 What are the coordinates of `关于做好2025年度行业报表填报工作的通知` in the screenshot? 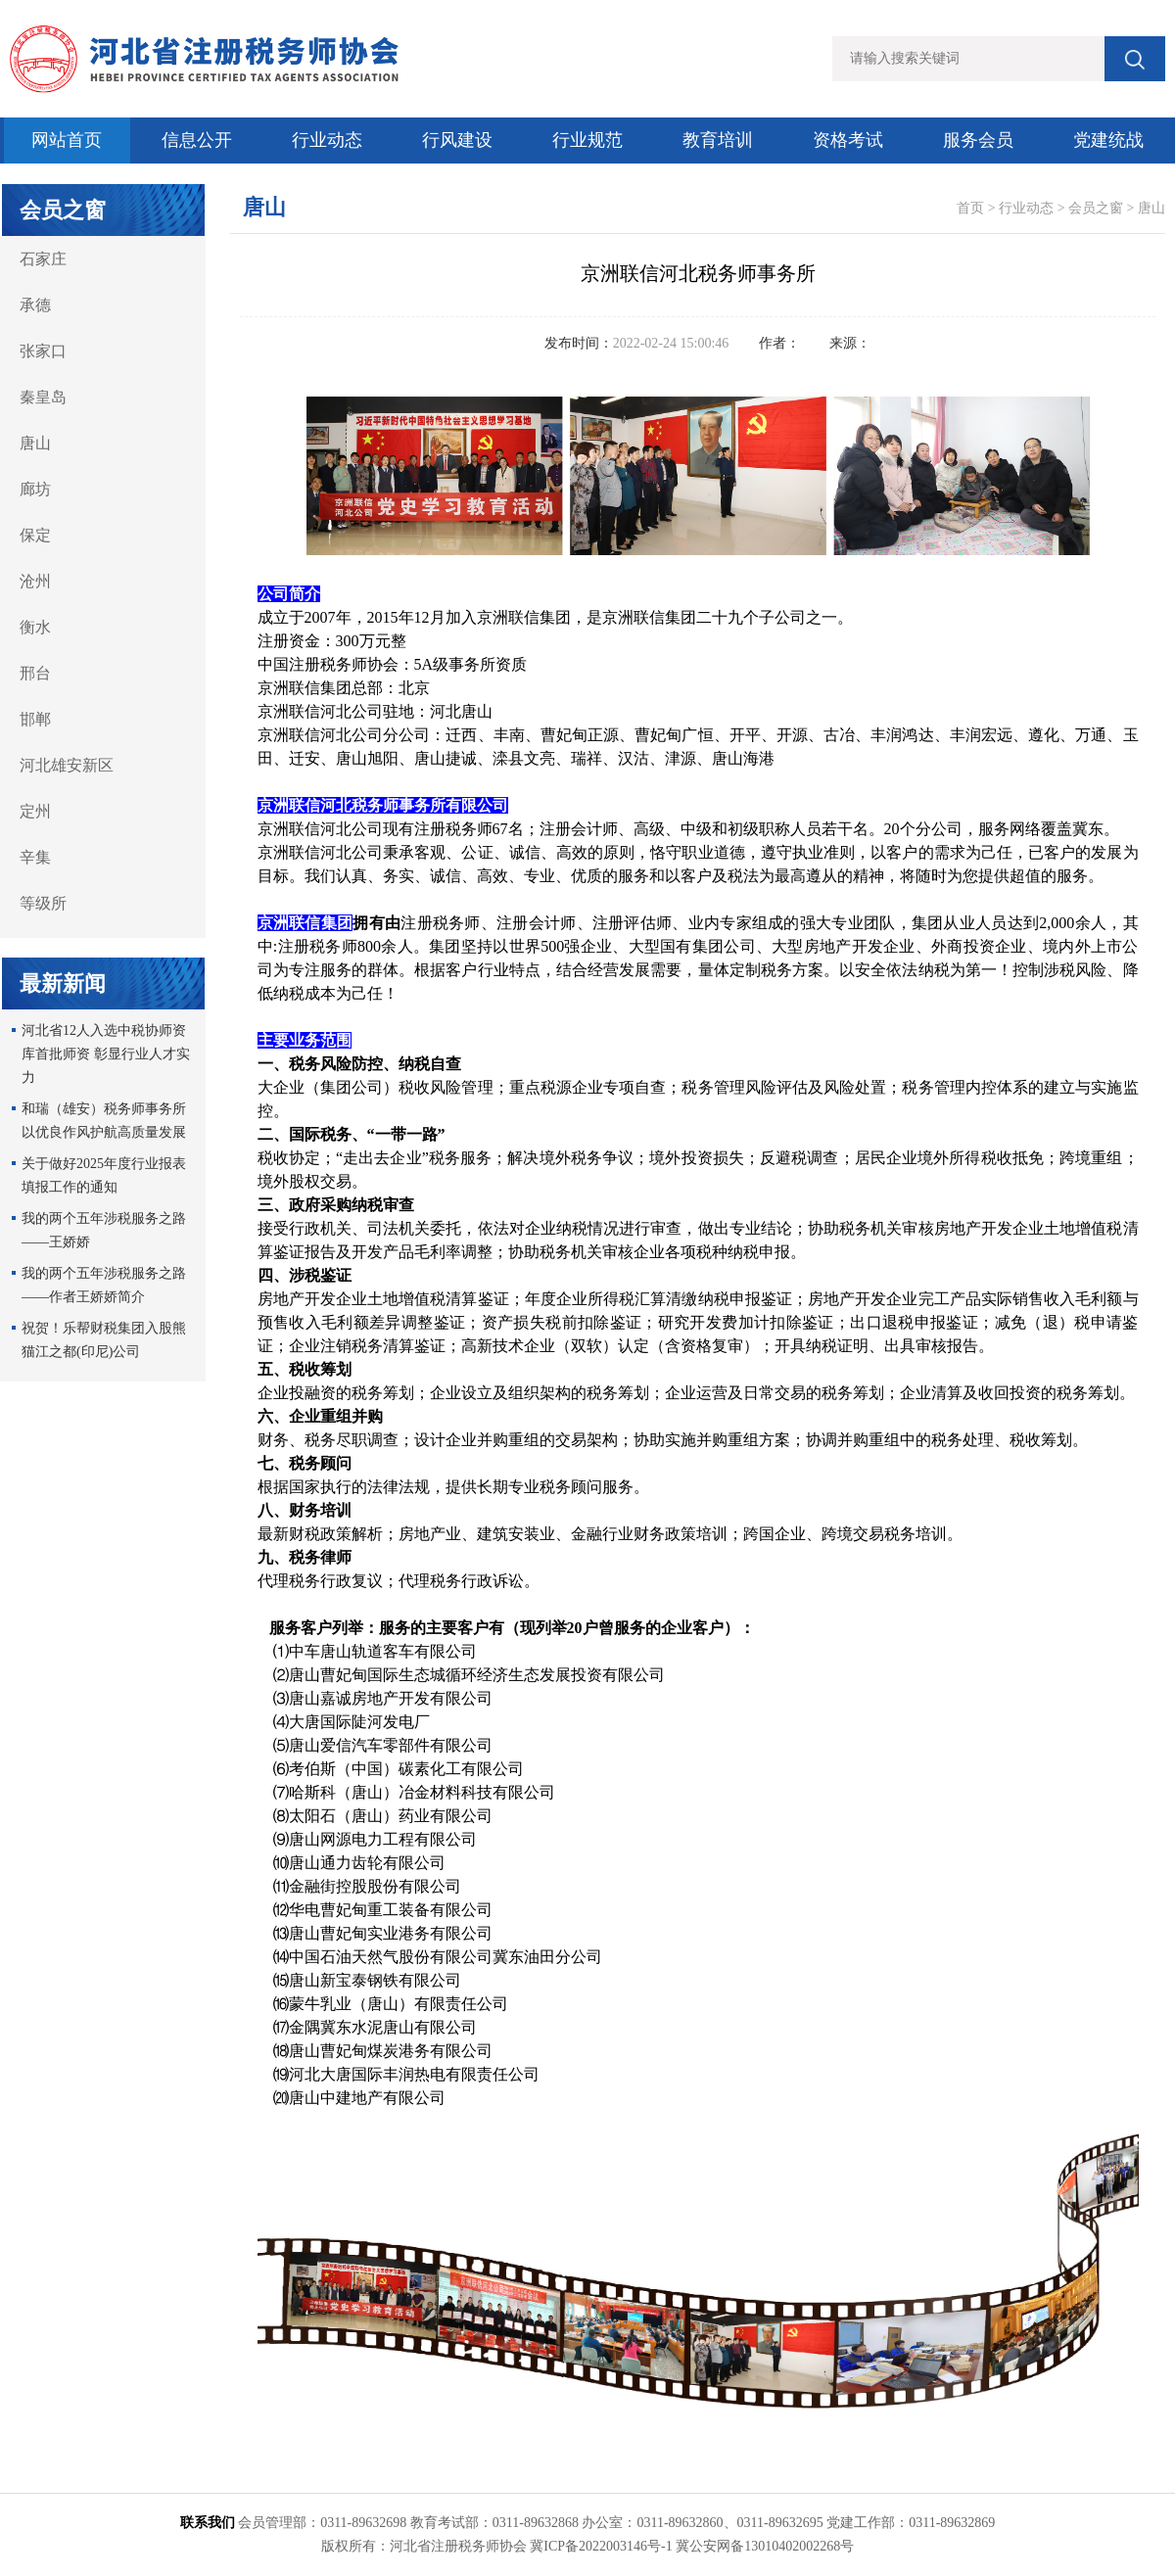 It's located at (104, 1175).